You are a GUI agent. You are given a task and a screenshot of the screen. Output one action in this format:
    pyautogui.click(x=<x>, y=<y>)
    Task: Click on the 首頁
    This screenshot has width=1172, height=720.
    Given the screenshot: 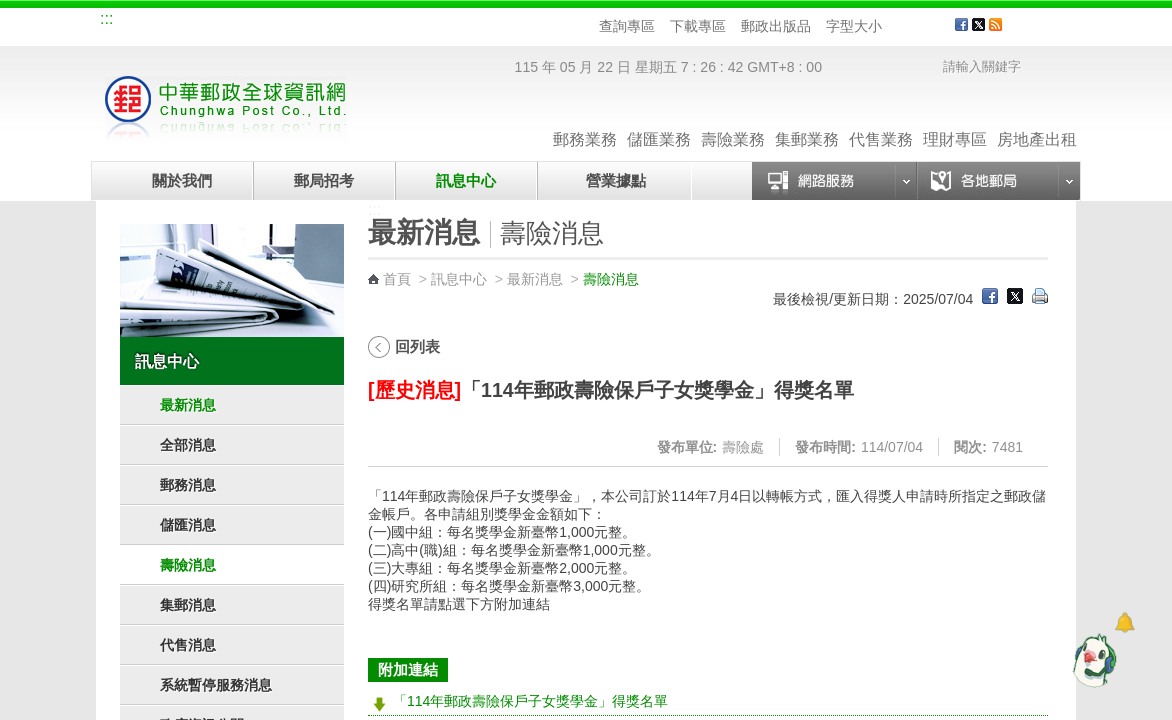 What is the action you would take?
    pyautogui.click(x=397, y=279)
    